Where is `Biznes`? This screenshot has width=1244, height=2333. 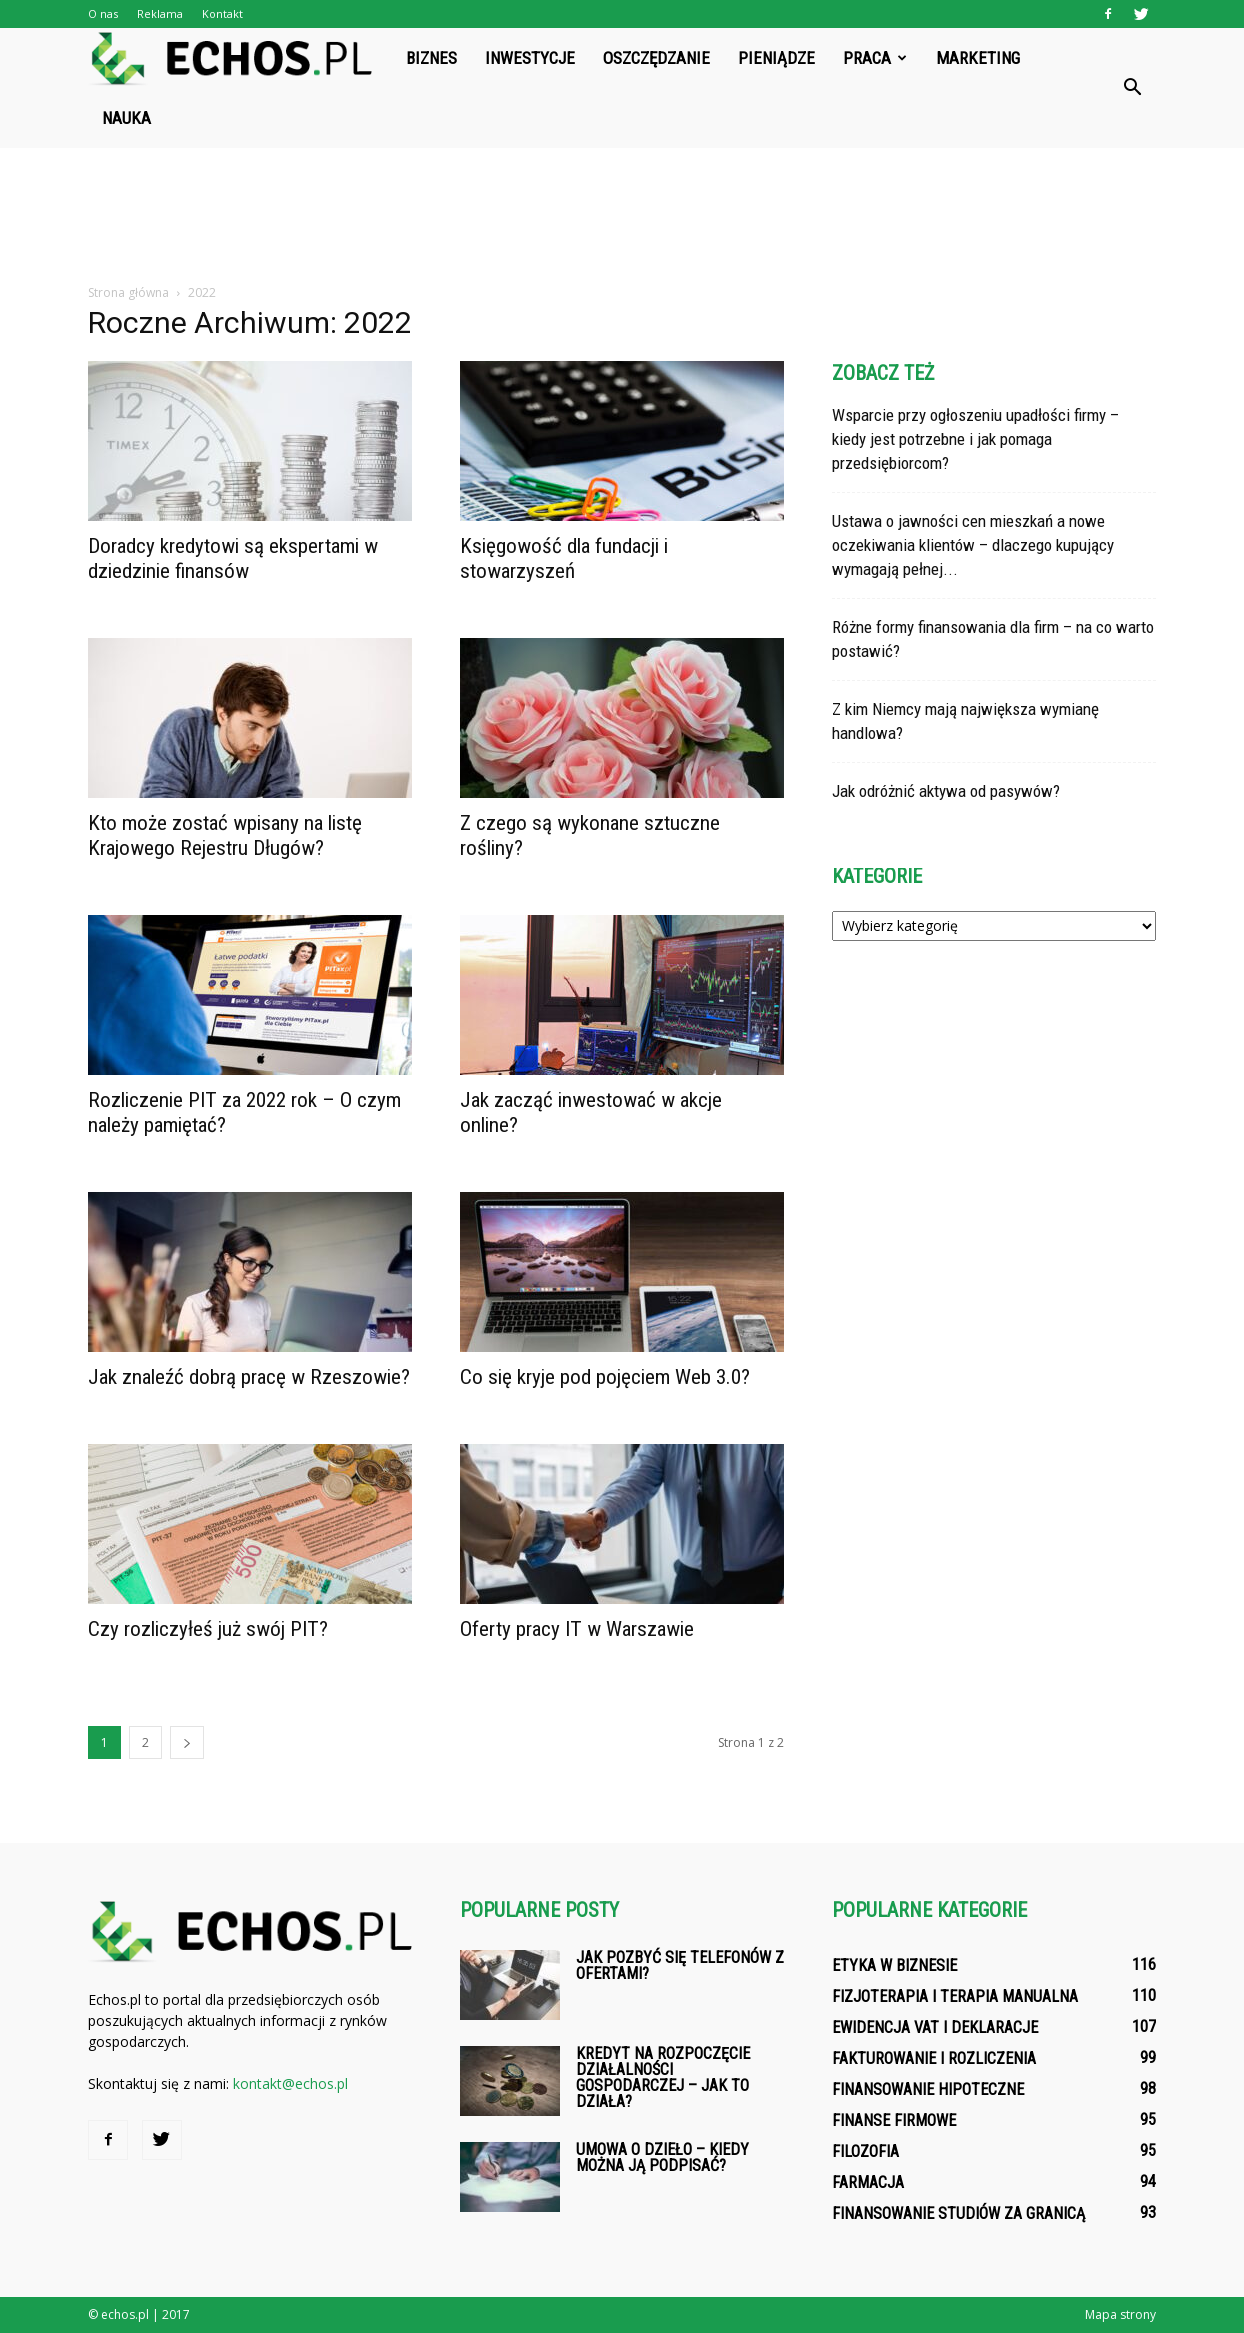 Biznes is located at coordinates (431, 58).